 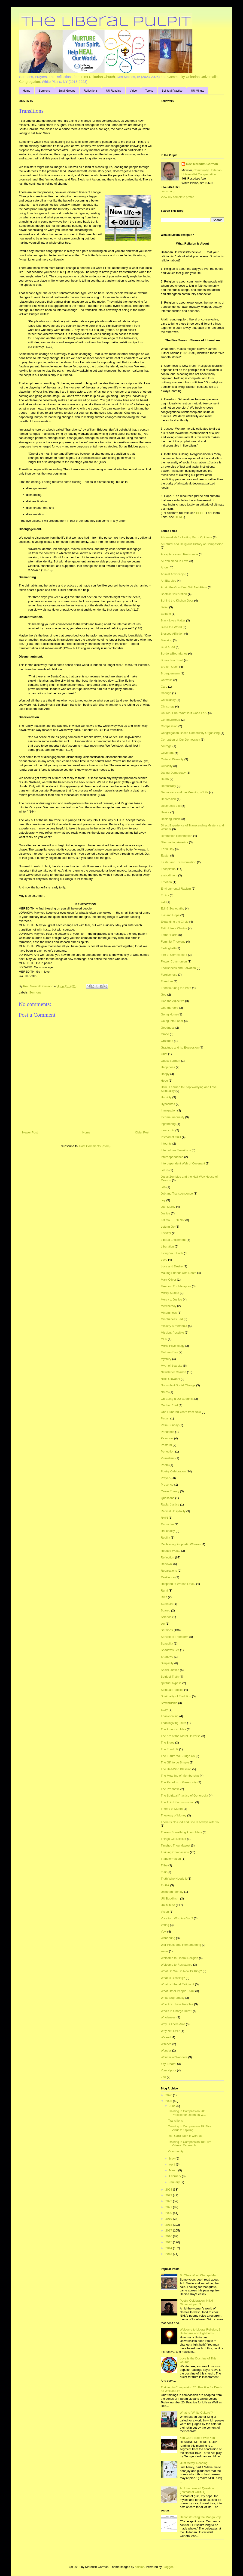 I want to click on Gratitude, so click(x=167, y=1041).